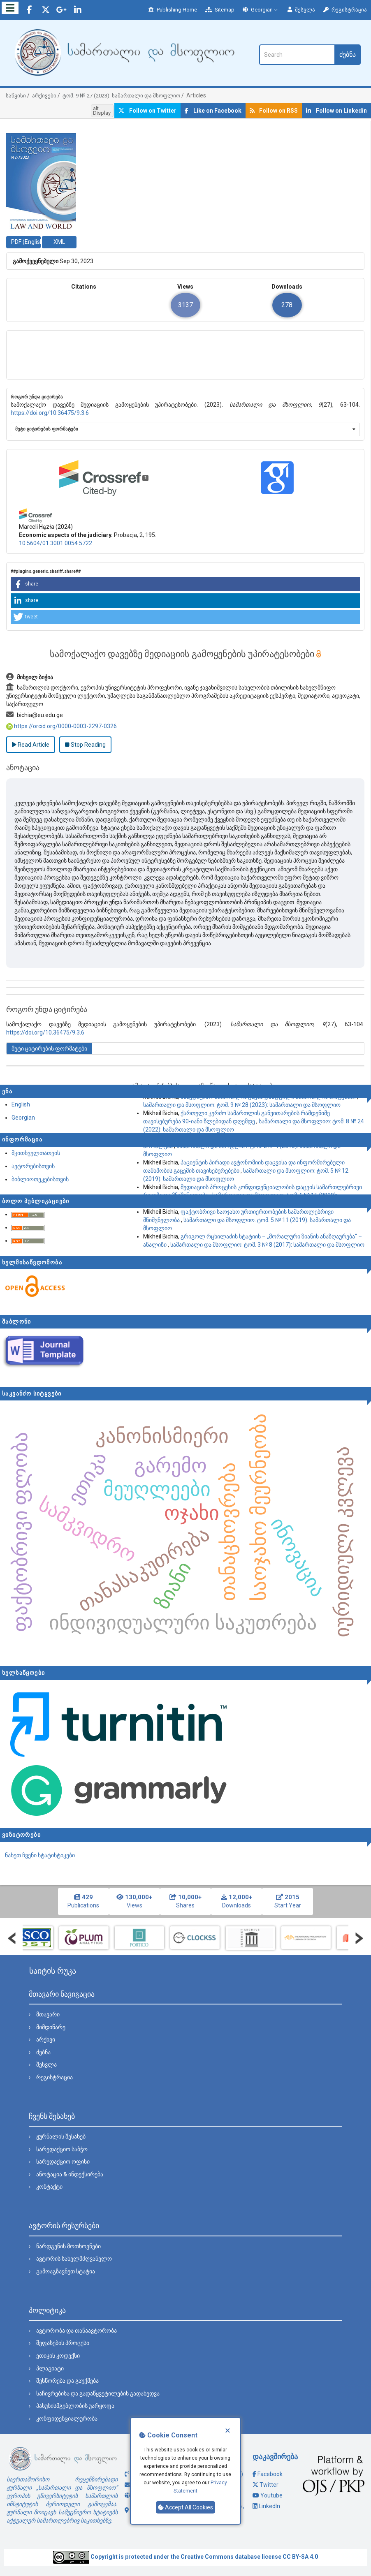  I want to click on პასუხისმგებლობის უარყოფა, so click(75, 2405).